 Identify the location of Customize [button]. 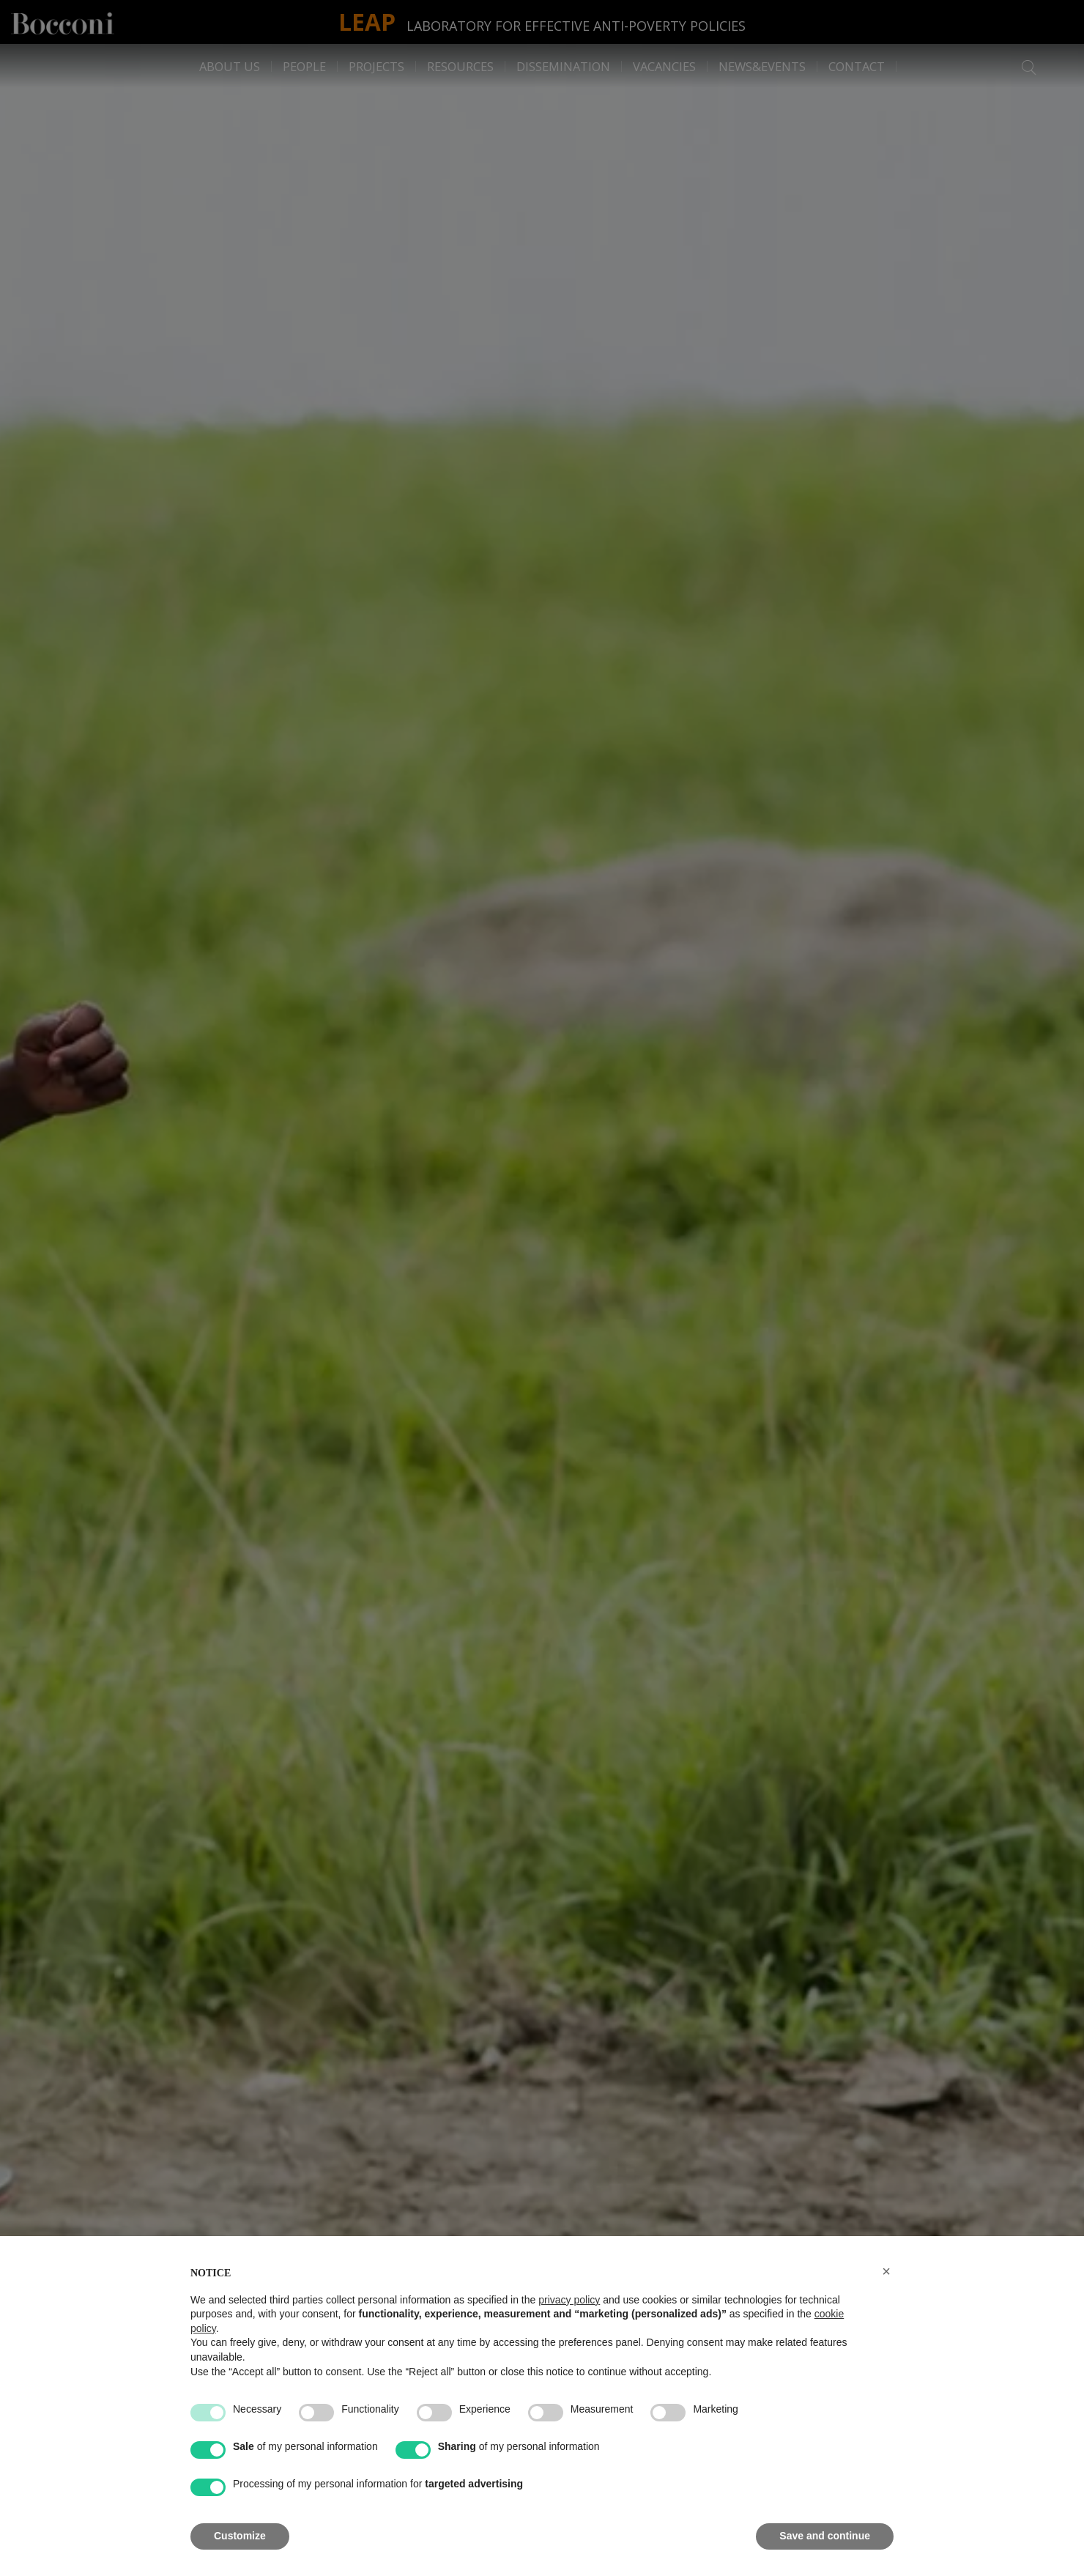
(240, 2536).